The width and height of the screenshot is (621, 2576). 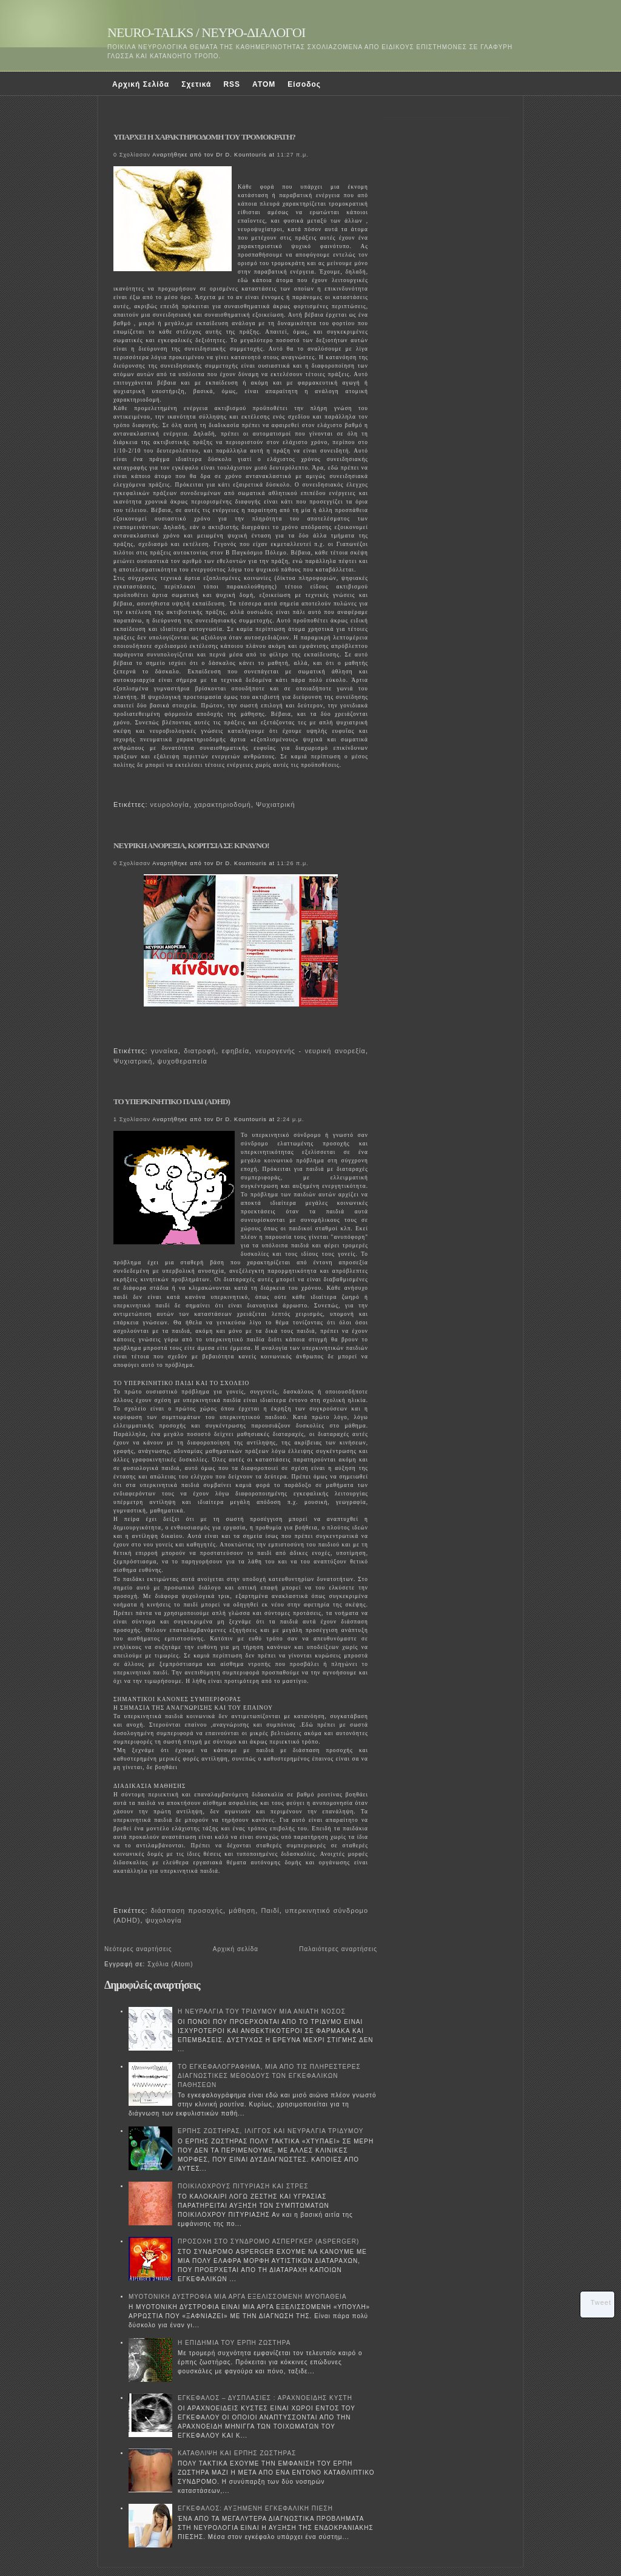 What do you see at coordinates (182, 1061) in the screenshot?
I see `ψυχοθεραπεία` at bounding box center [182, 1061].